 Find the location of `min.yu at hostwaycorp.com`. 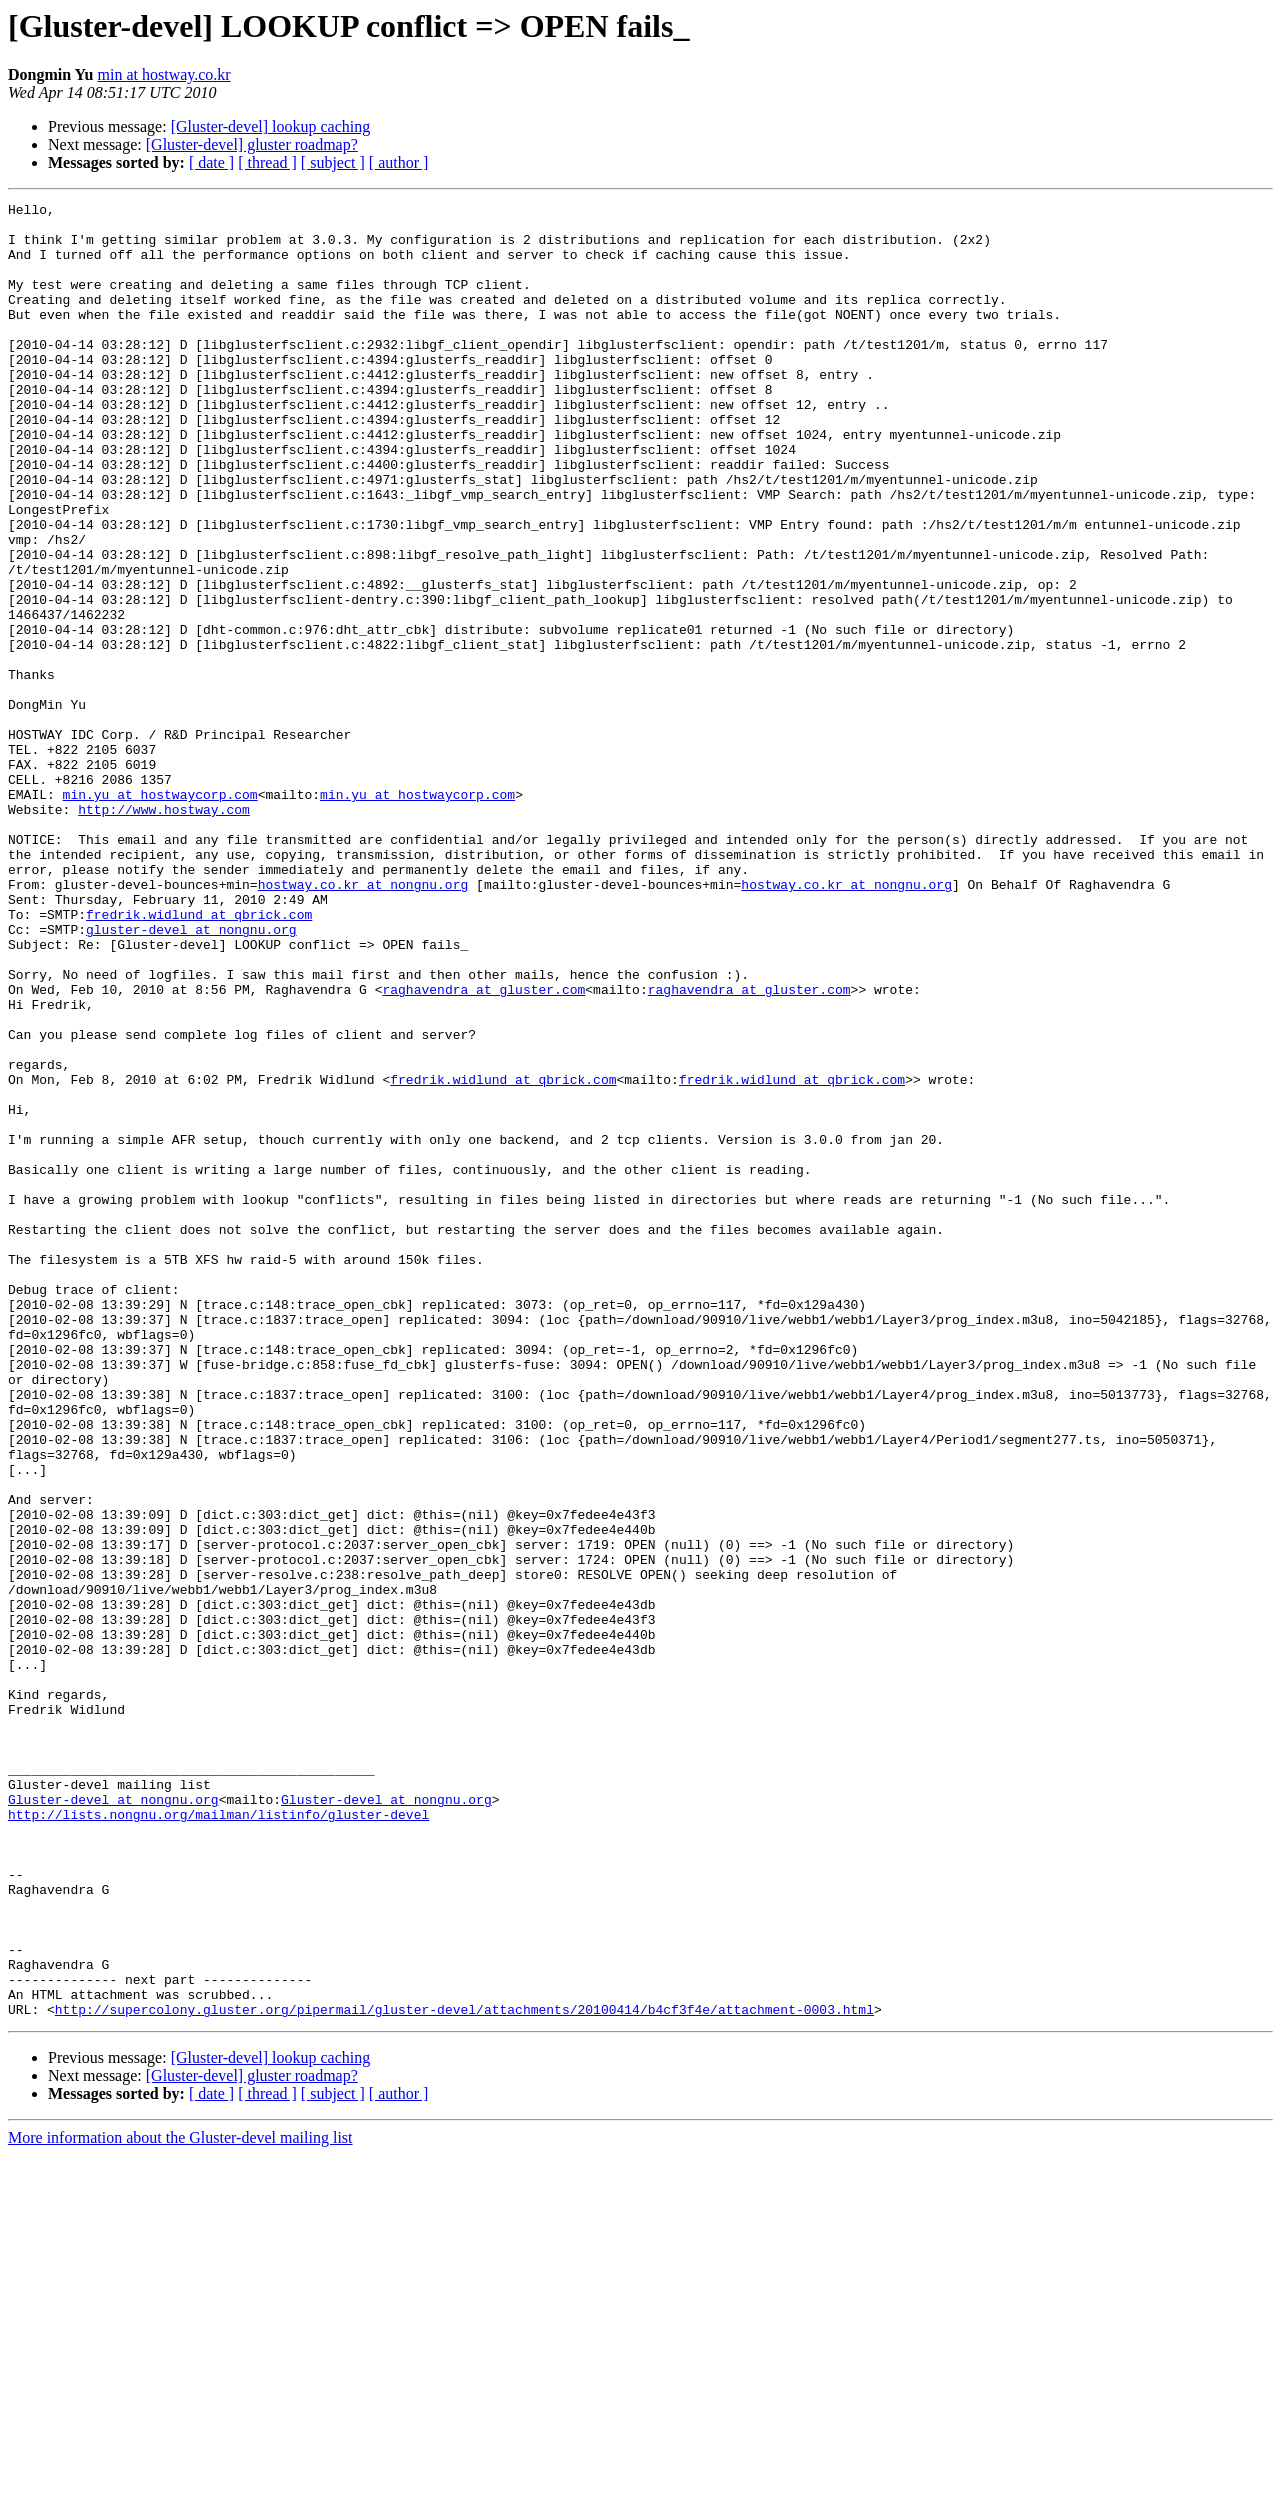

min.yu at hostwaycorp.com is located at coordinates (160, 914).